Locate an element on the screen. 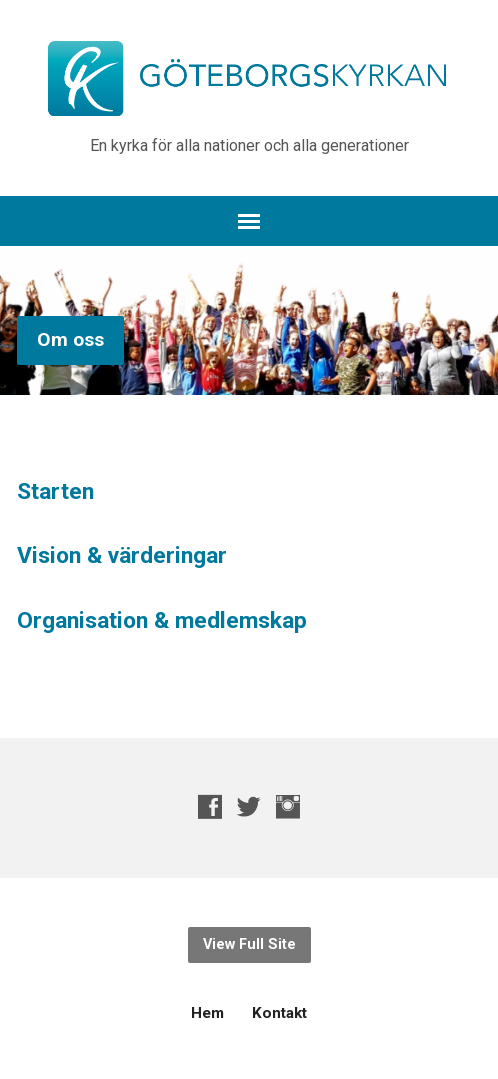 The height and width of the screenshot is (1079, 498). Hem is located at coordinates (207, 1013).